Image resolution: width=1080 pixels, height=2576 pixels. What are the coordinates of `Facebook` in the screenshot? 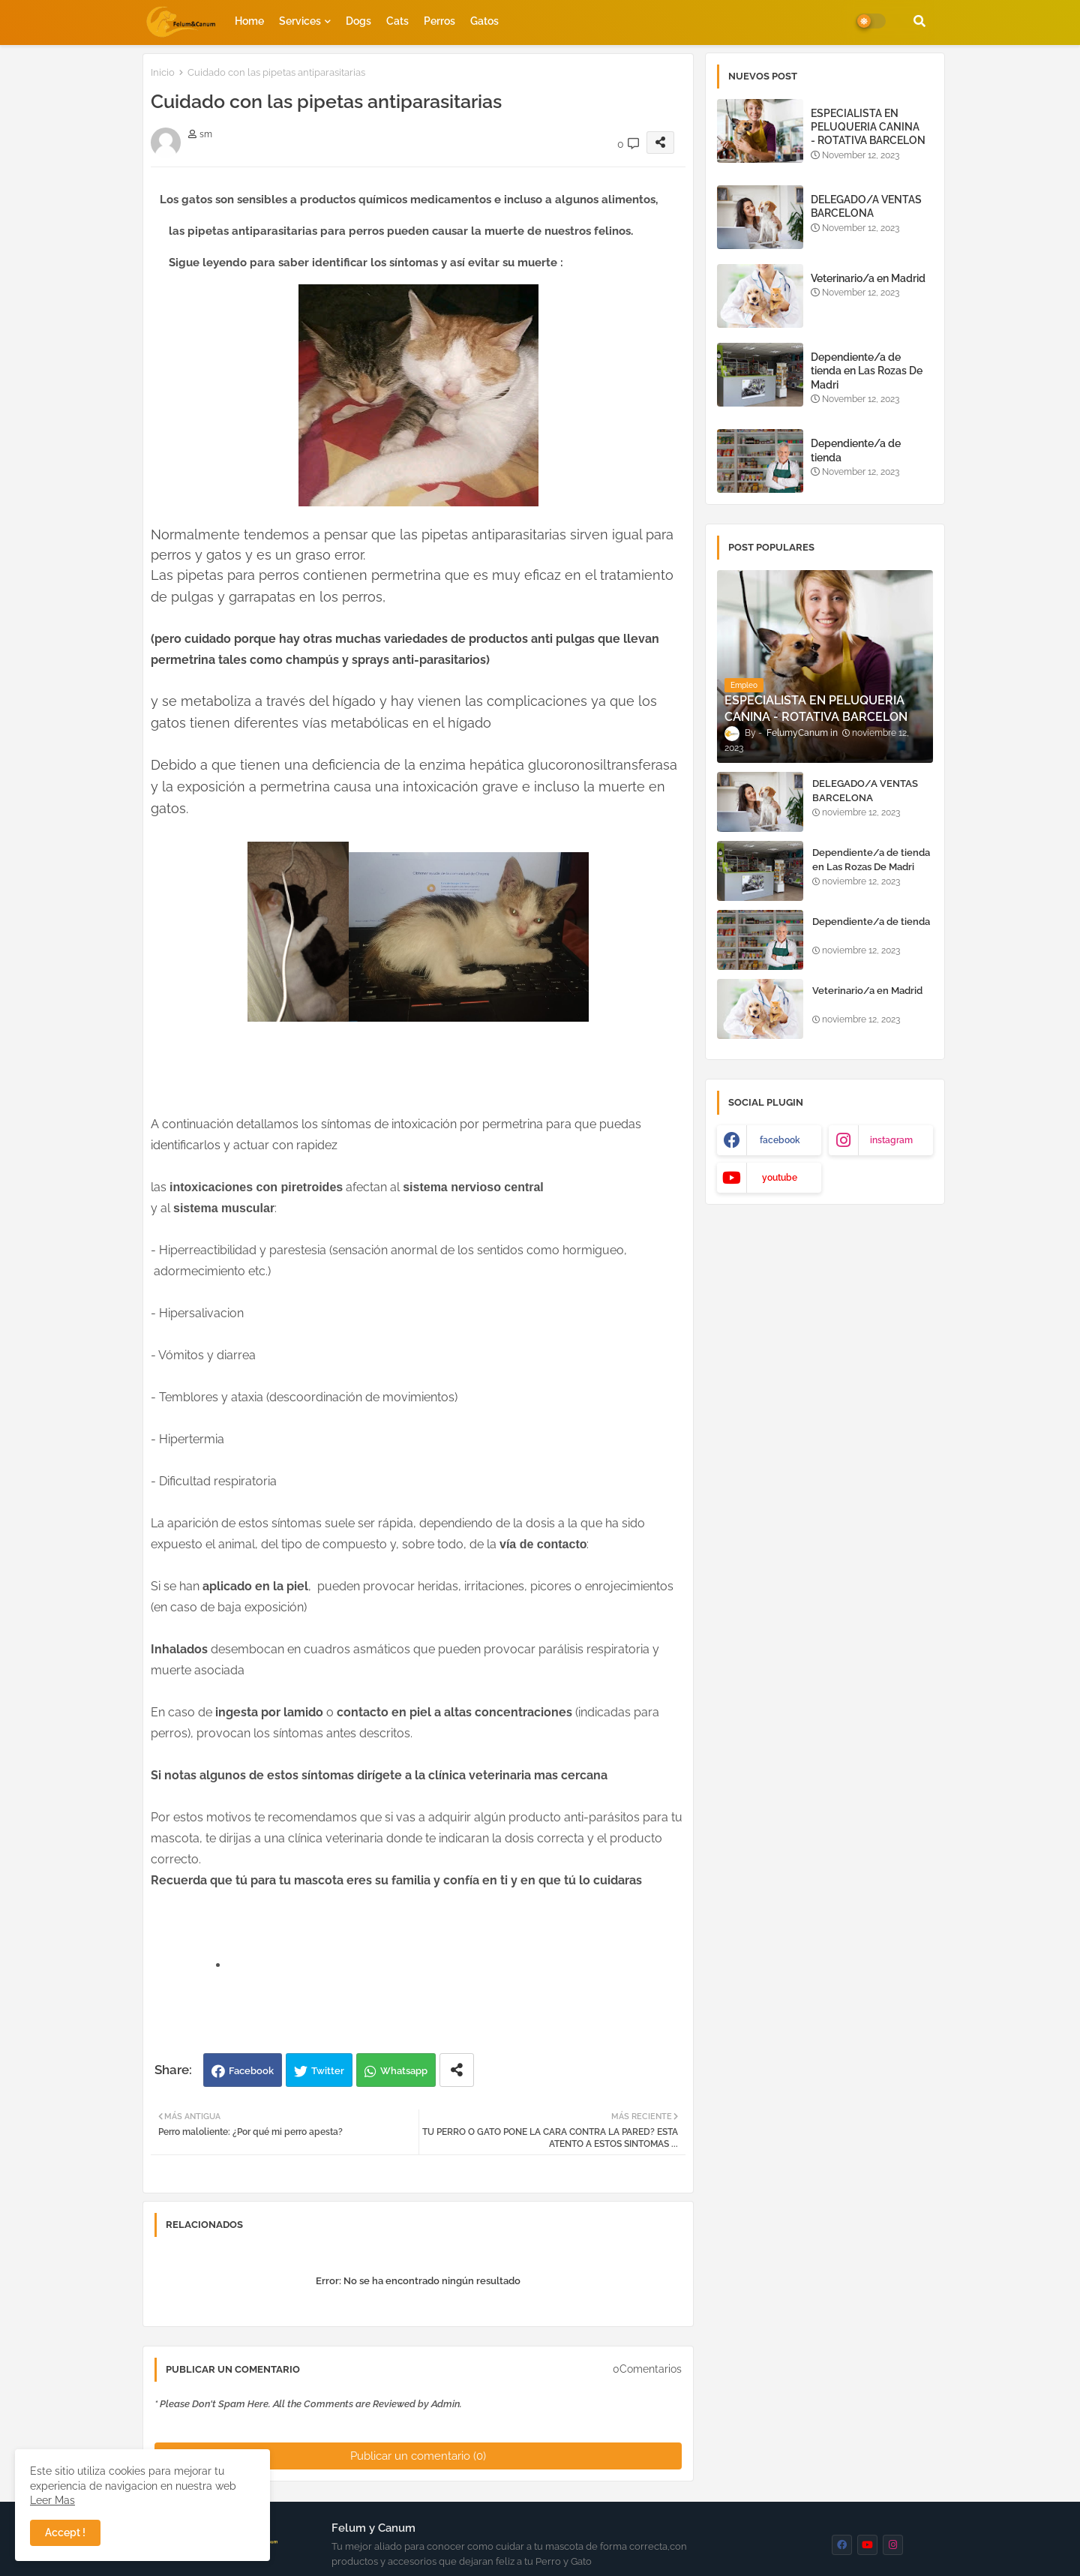 It's located at (251, 2070).